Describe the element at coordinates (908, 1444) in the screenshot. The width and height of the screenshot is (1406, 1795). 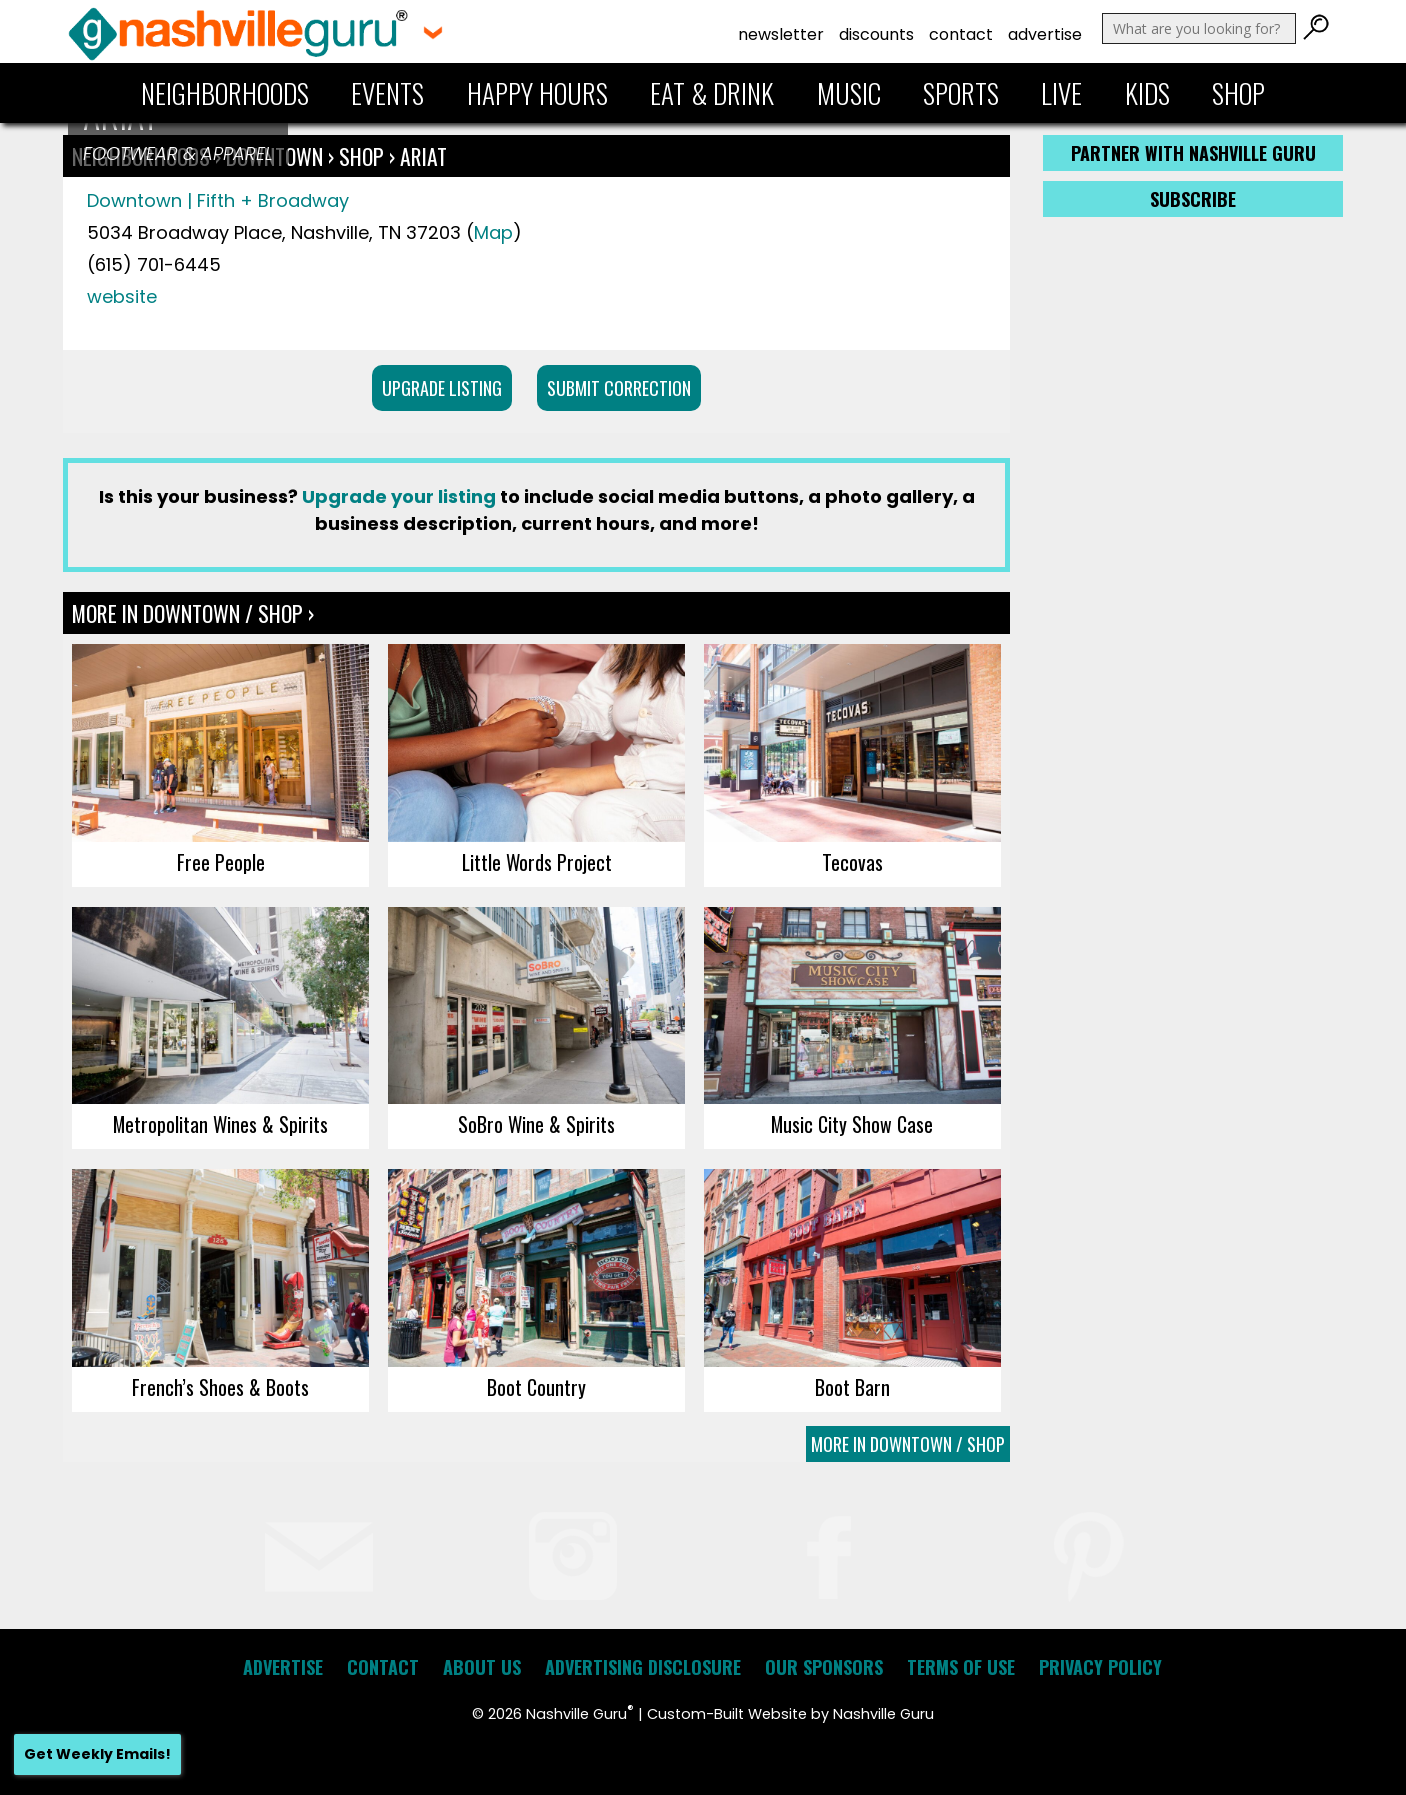
I see `More In Downtown / Shop` at that location.